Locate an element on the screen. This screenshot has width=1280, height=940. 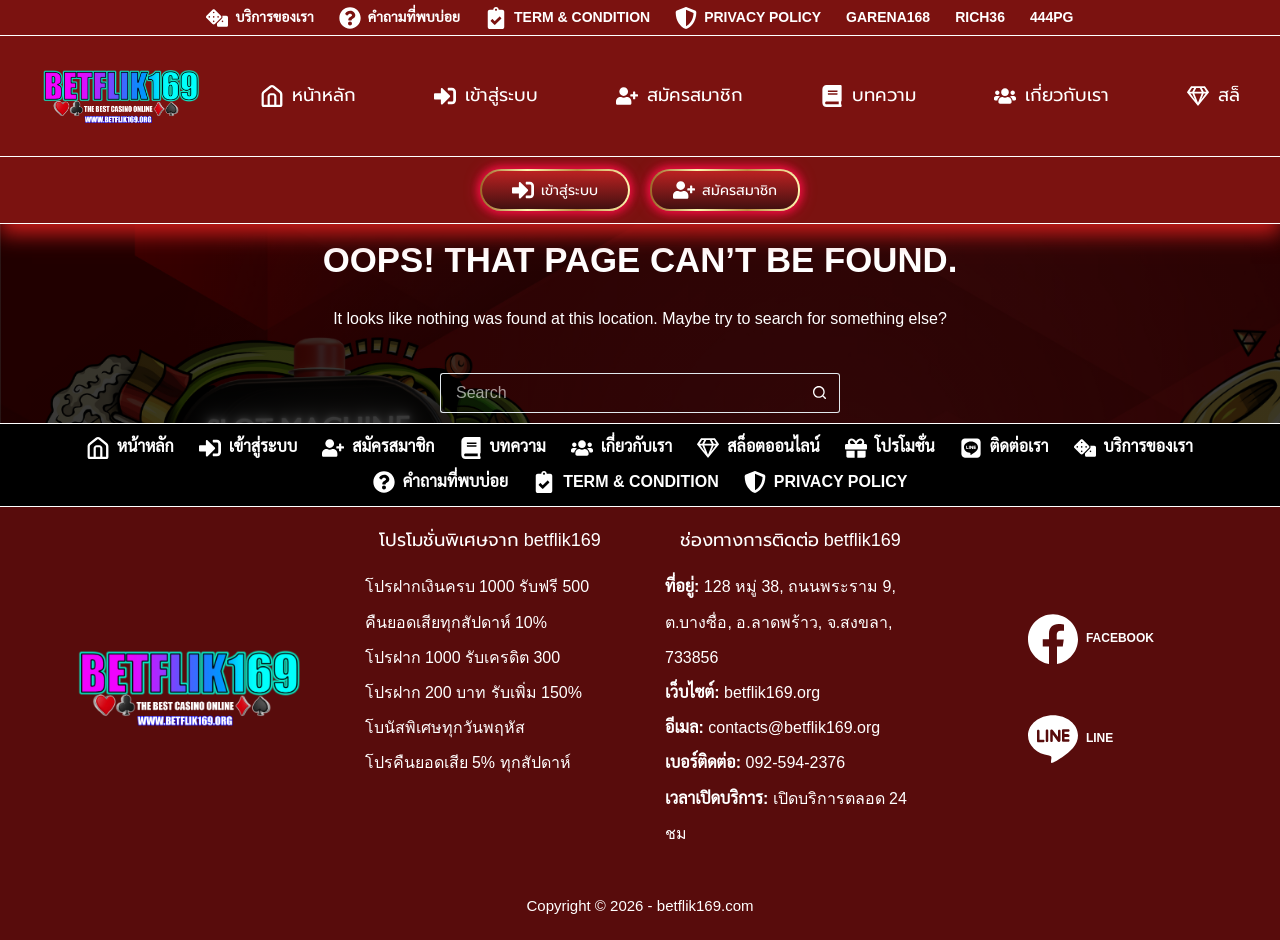
สมัครสมาชิก is located at coordinates (679, 96).